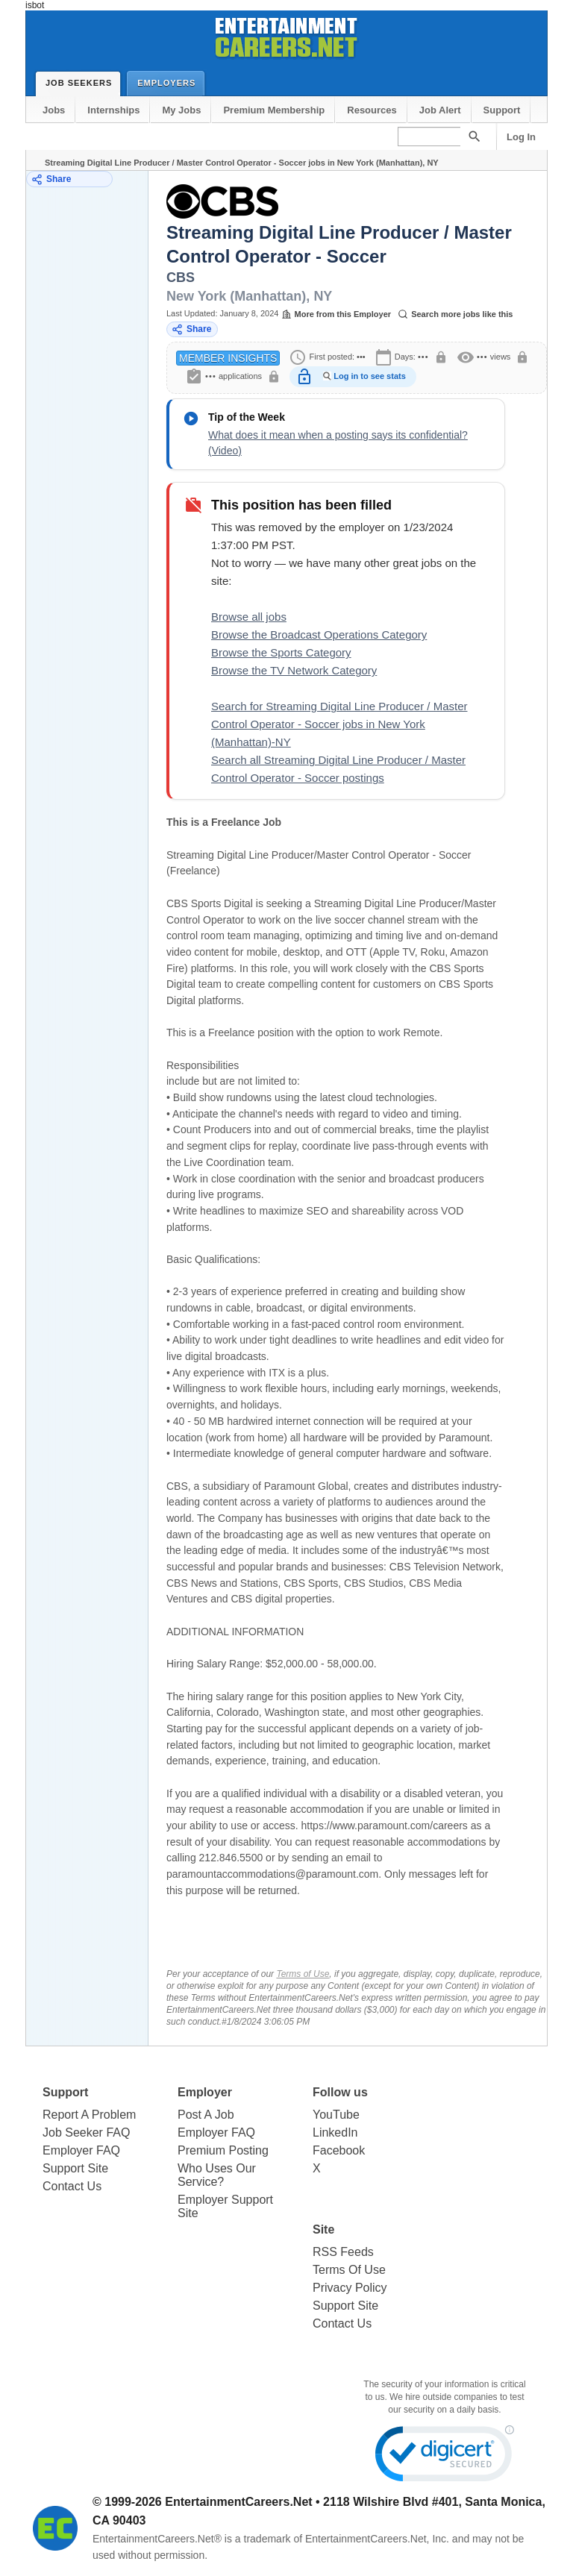 The height and width of the screenshot is (2576, 573). I want to click on Employer, so click(205, 2092).